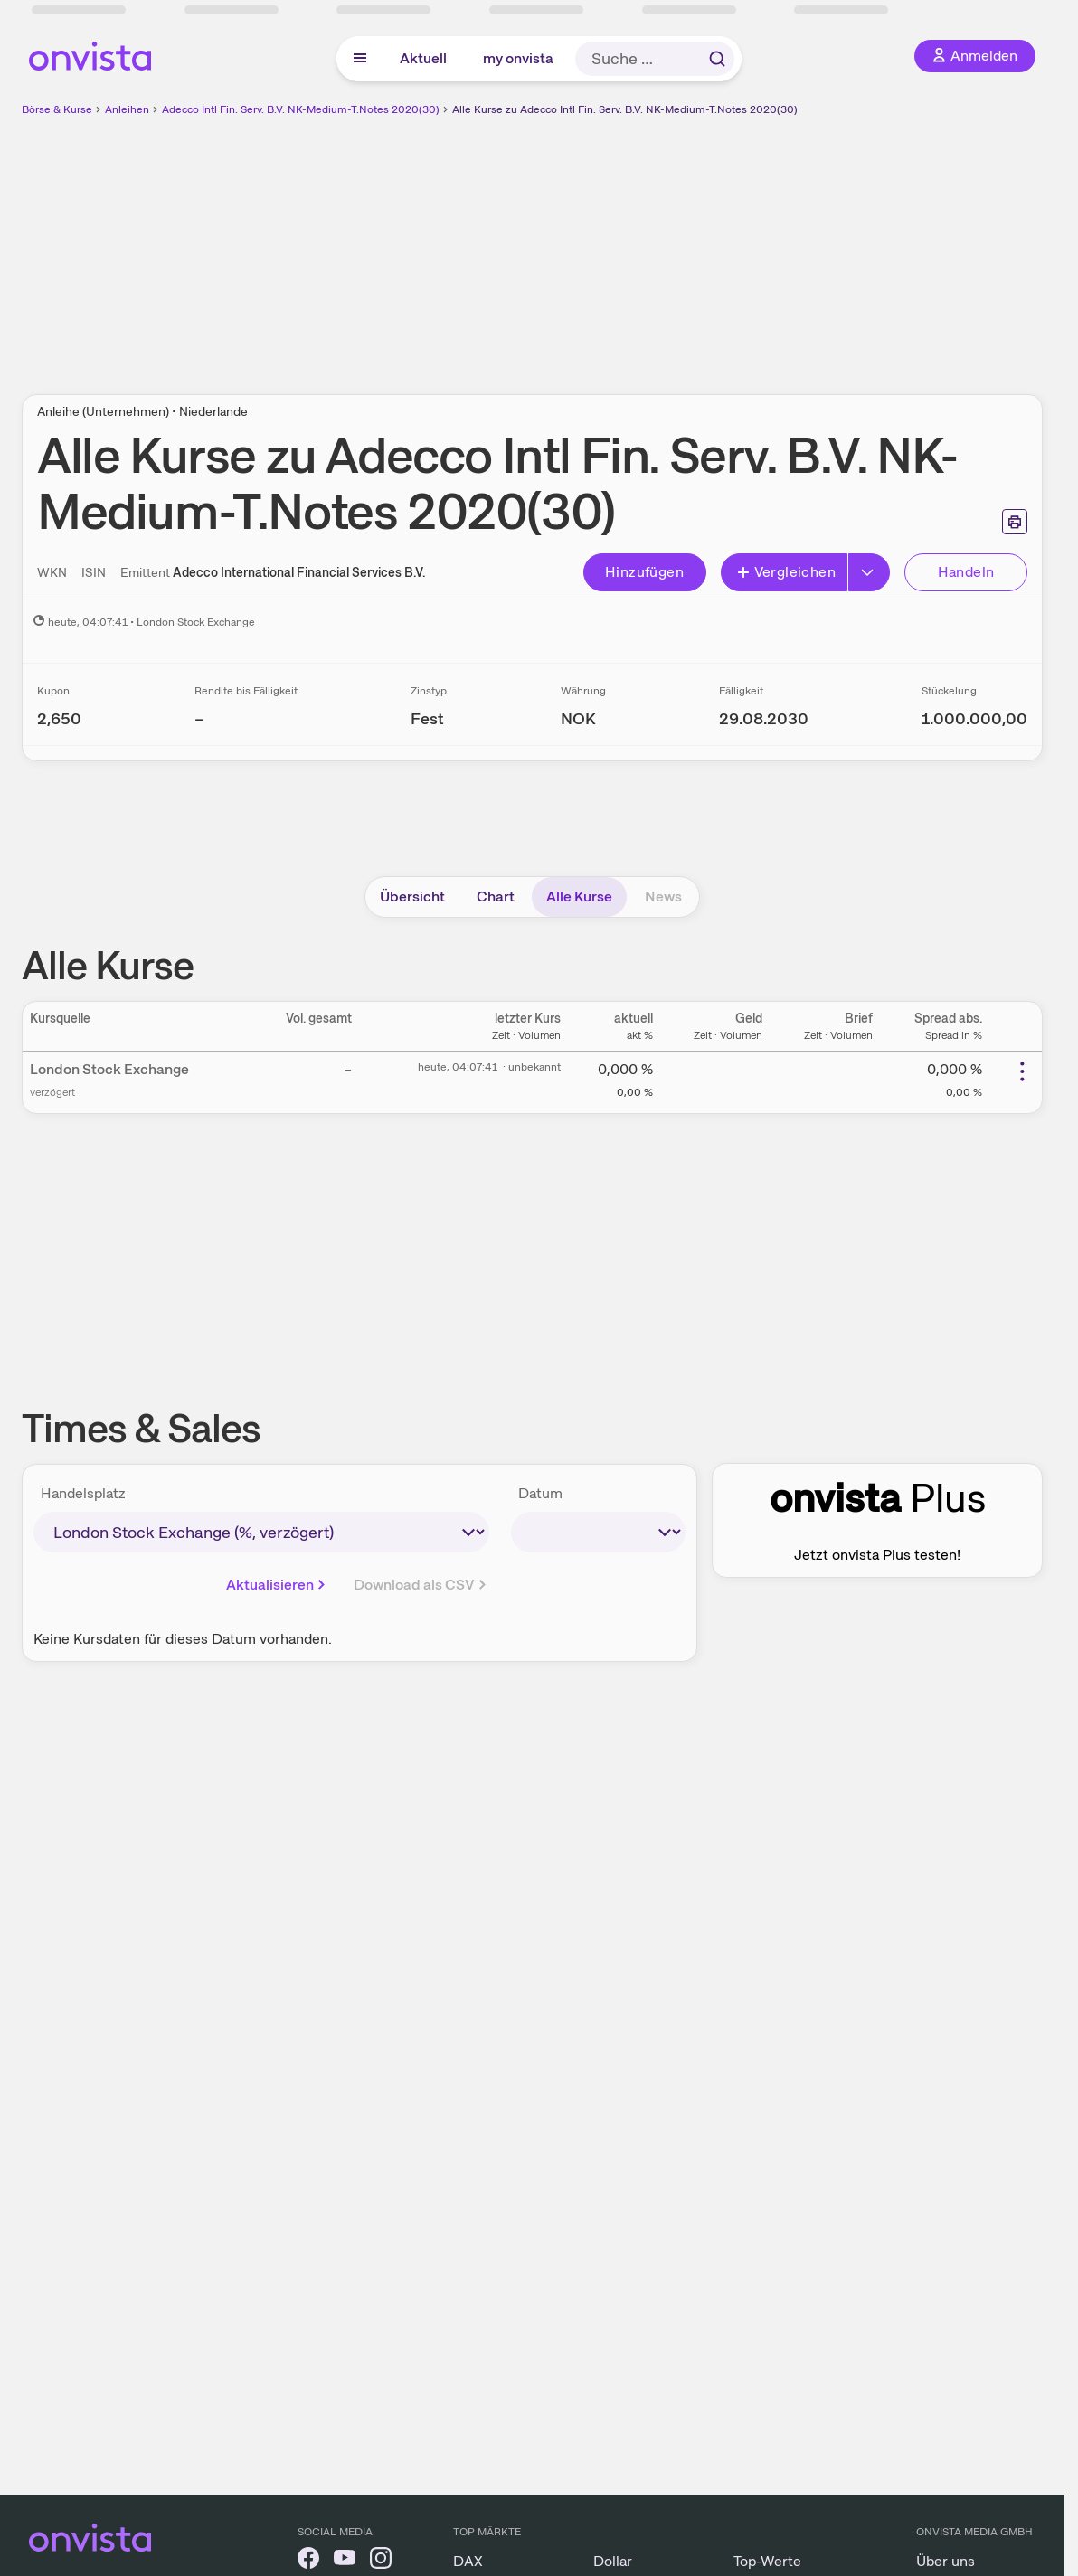  I want to click on [Weitere Aktionen], so click(1022, 1071).